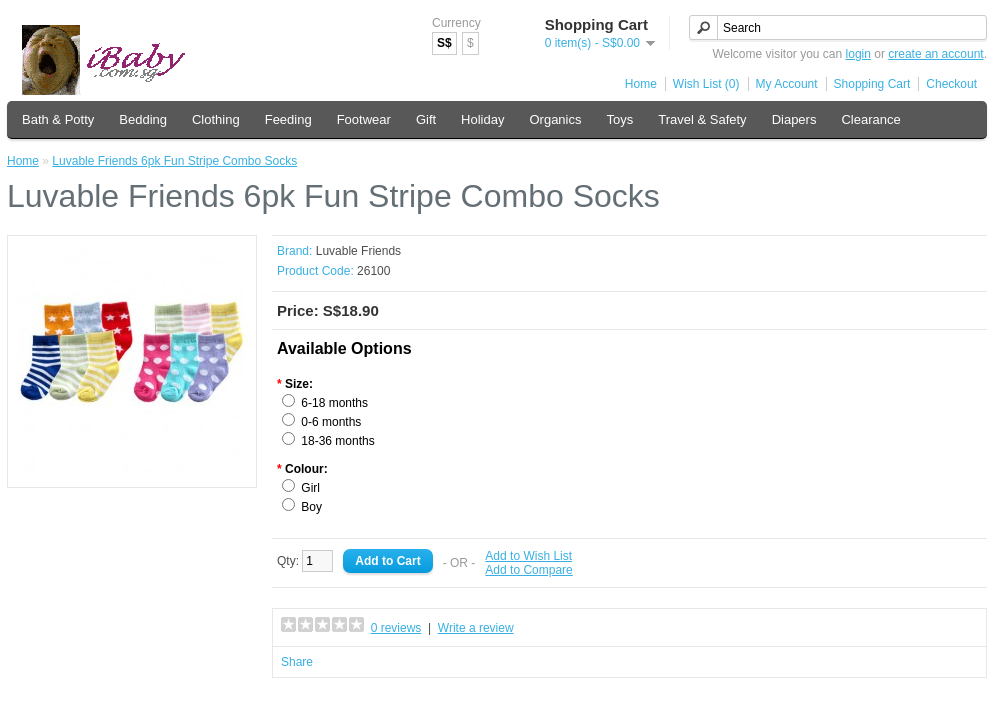 The width and height of the screenshot is (994, 720). What do you see at coordinates (620, 119) in the screenshot?
I see `Toys` at bounding box center [620, 119].